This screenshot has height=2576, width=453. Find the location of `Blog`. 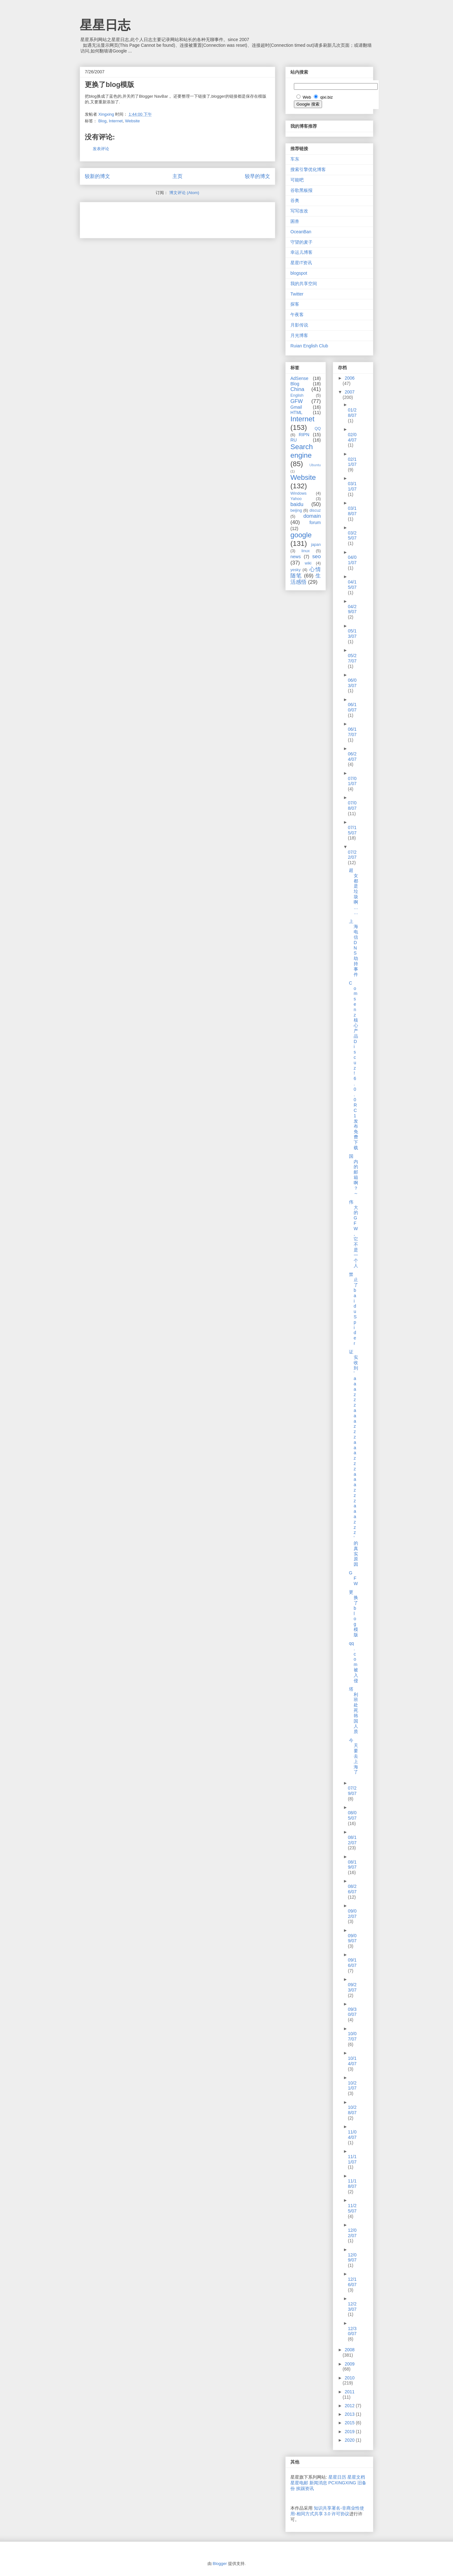

Blog is located at coordinates (102, 121).